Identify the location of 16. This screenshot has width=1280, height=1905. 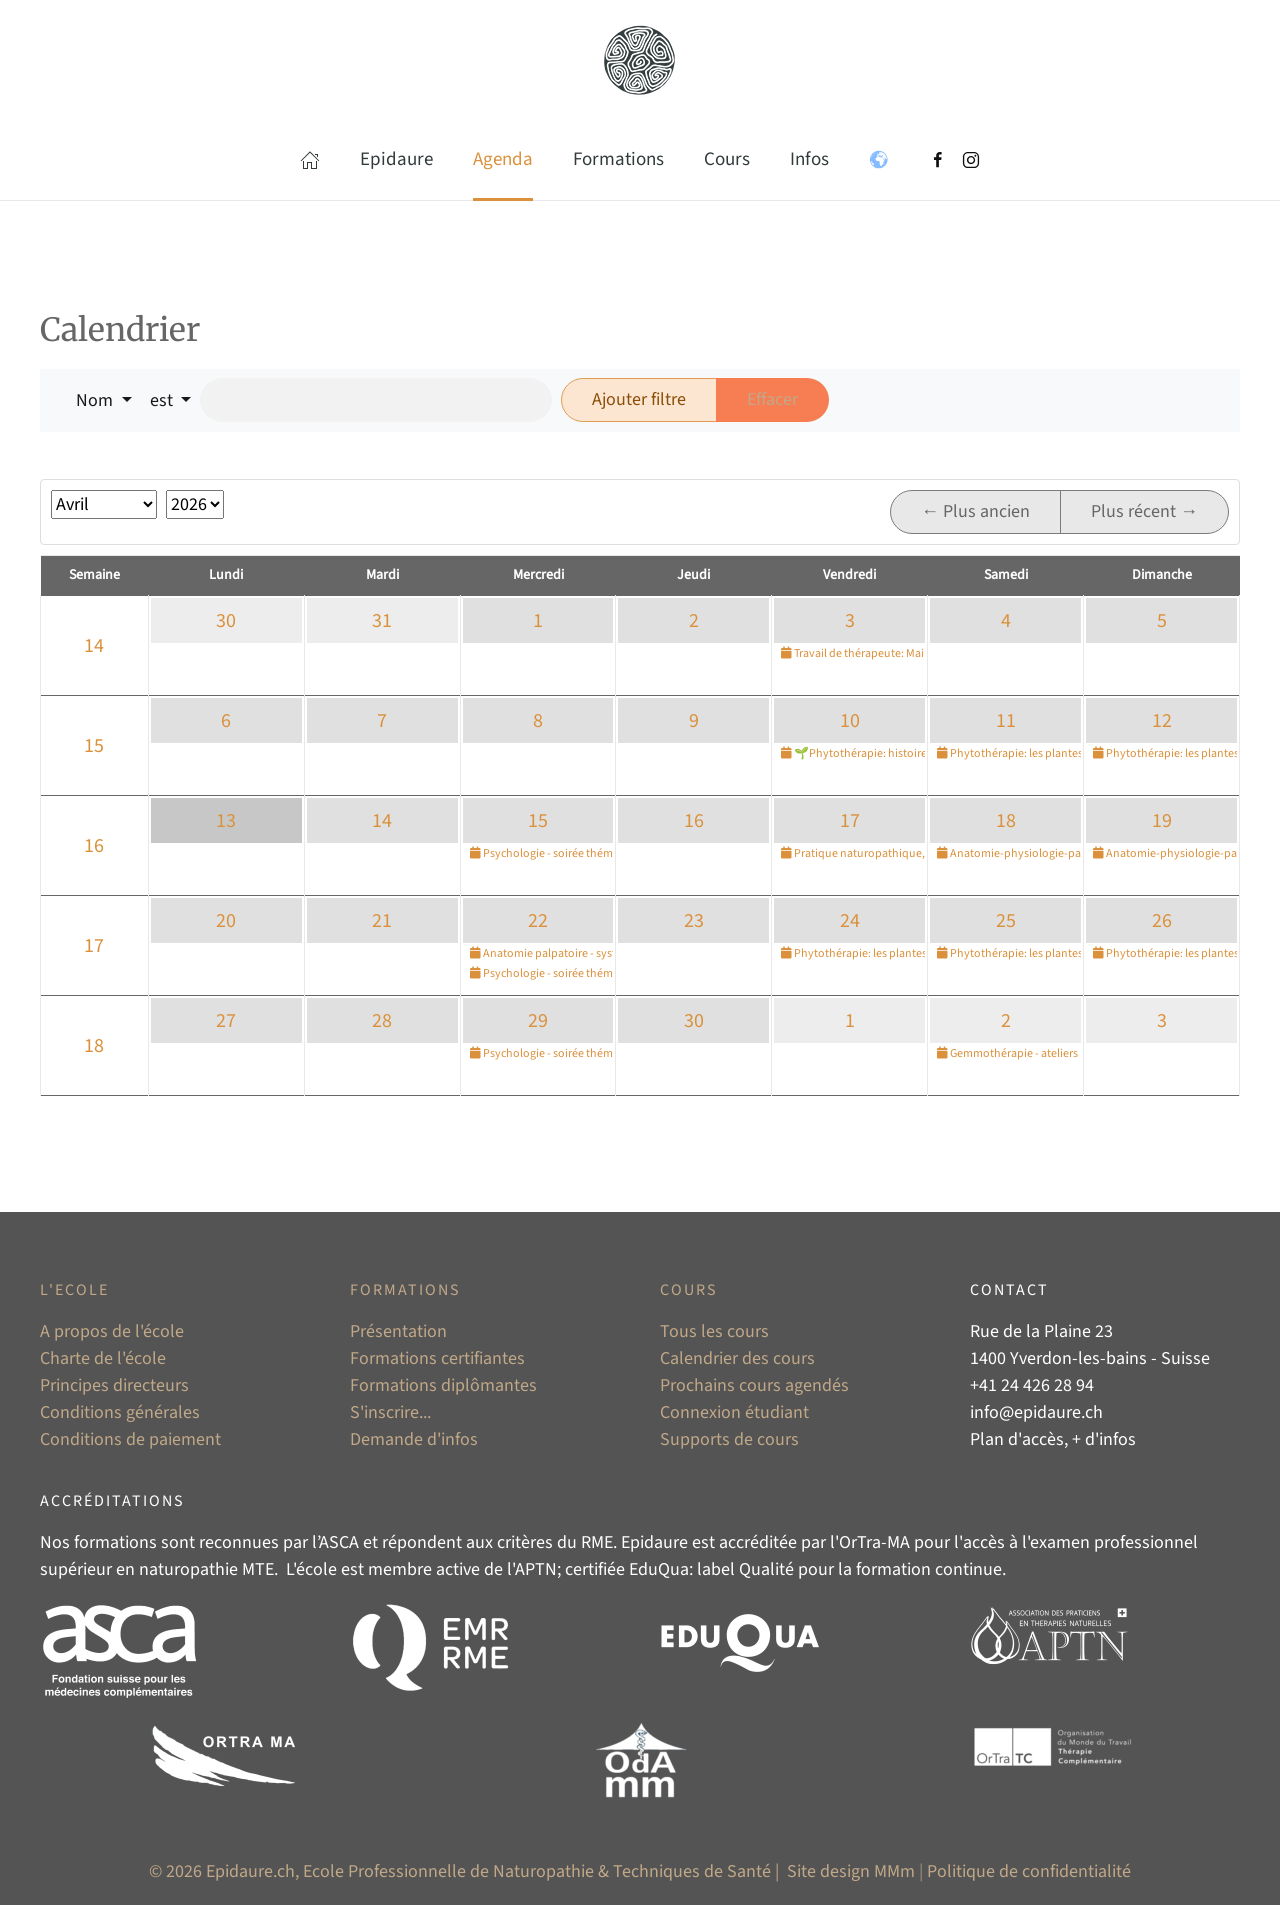
(94, 846).